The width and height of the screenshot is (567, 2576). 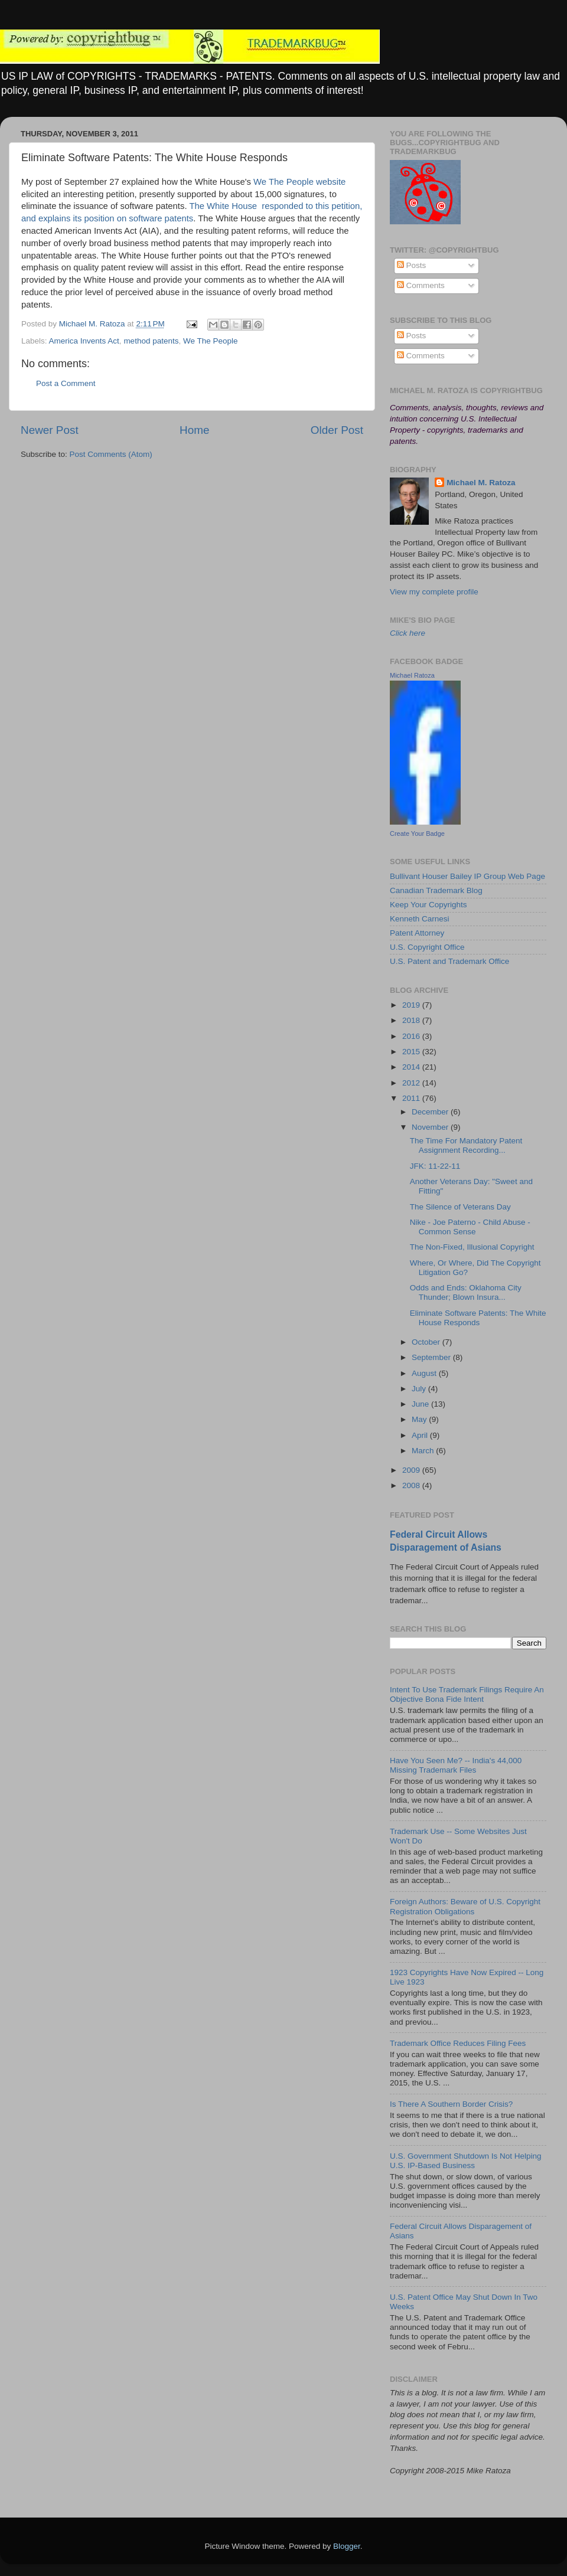 I want to click on Michael M. Ratoza, so click(x=481, y=482).